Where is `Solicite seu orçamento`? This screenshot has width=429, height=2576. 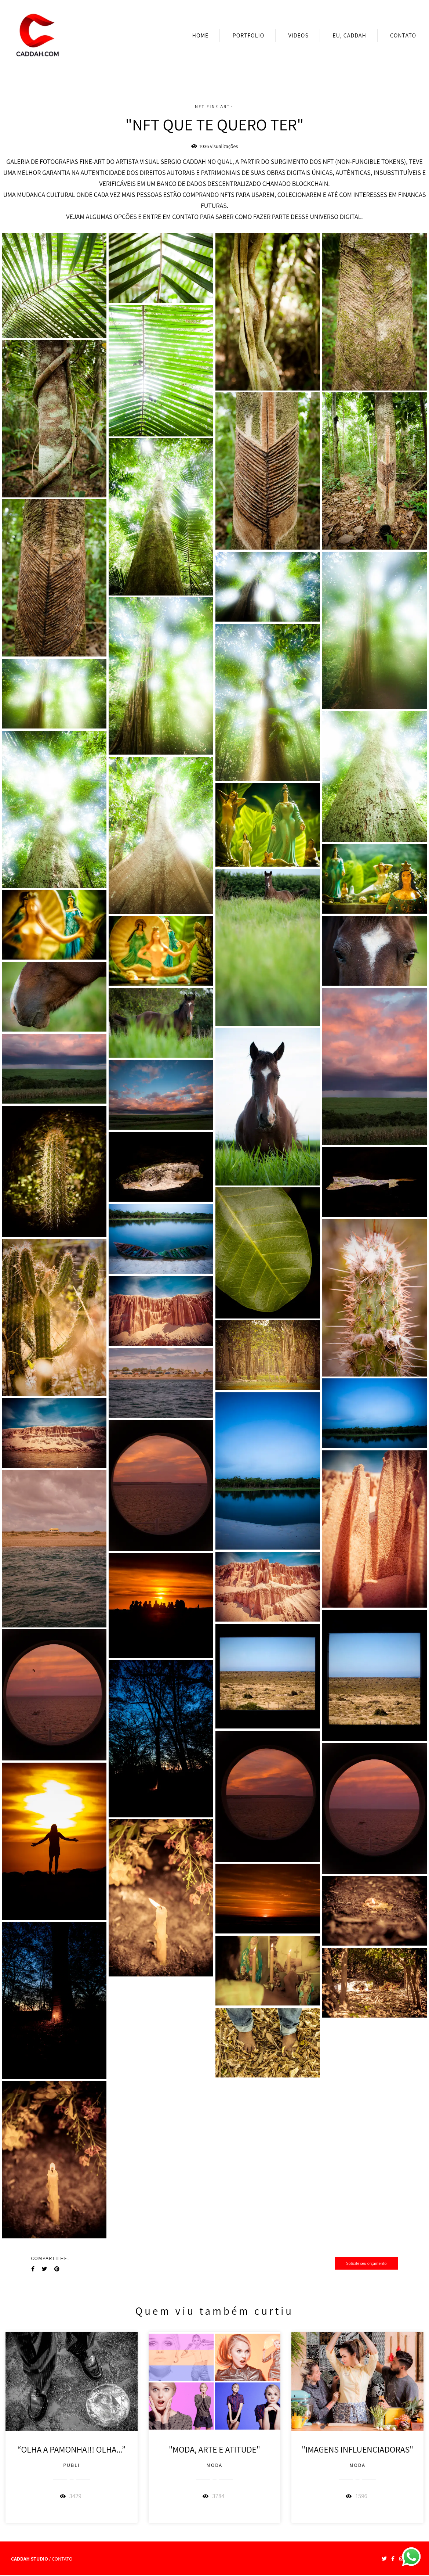
Solicite seu orçamento is located at coordinates (366, 2263).